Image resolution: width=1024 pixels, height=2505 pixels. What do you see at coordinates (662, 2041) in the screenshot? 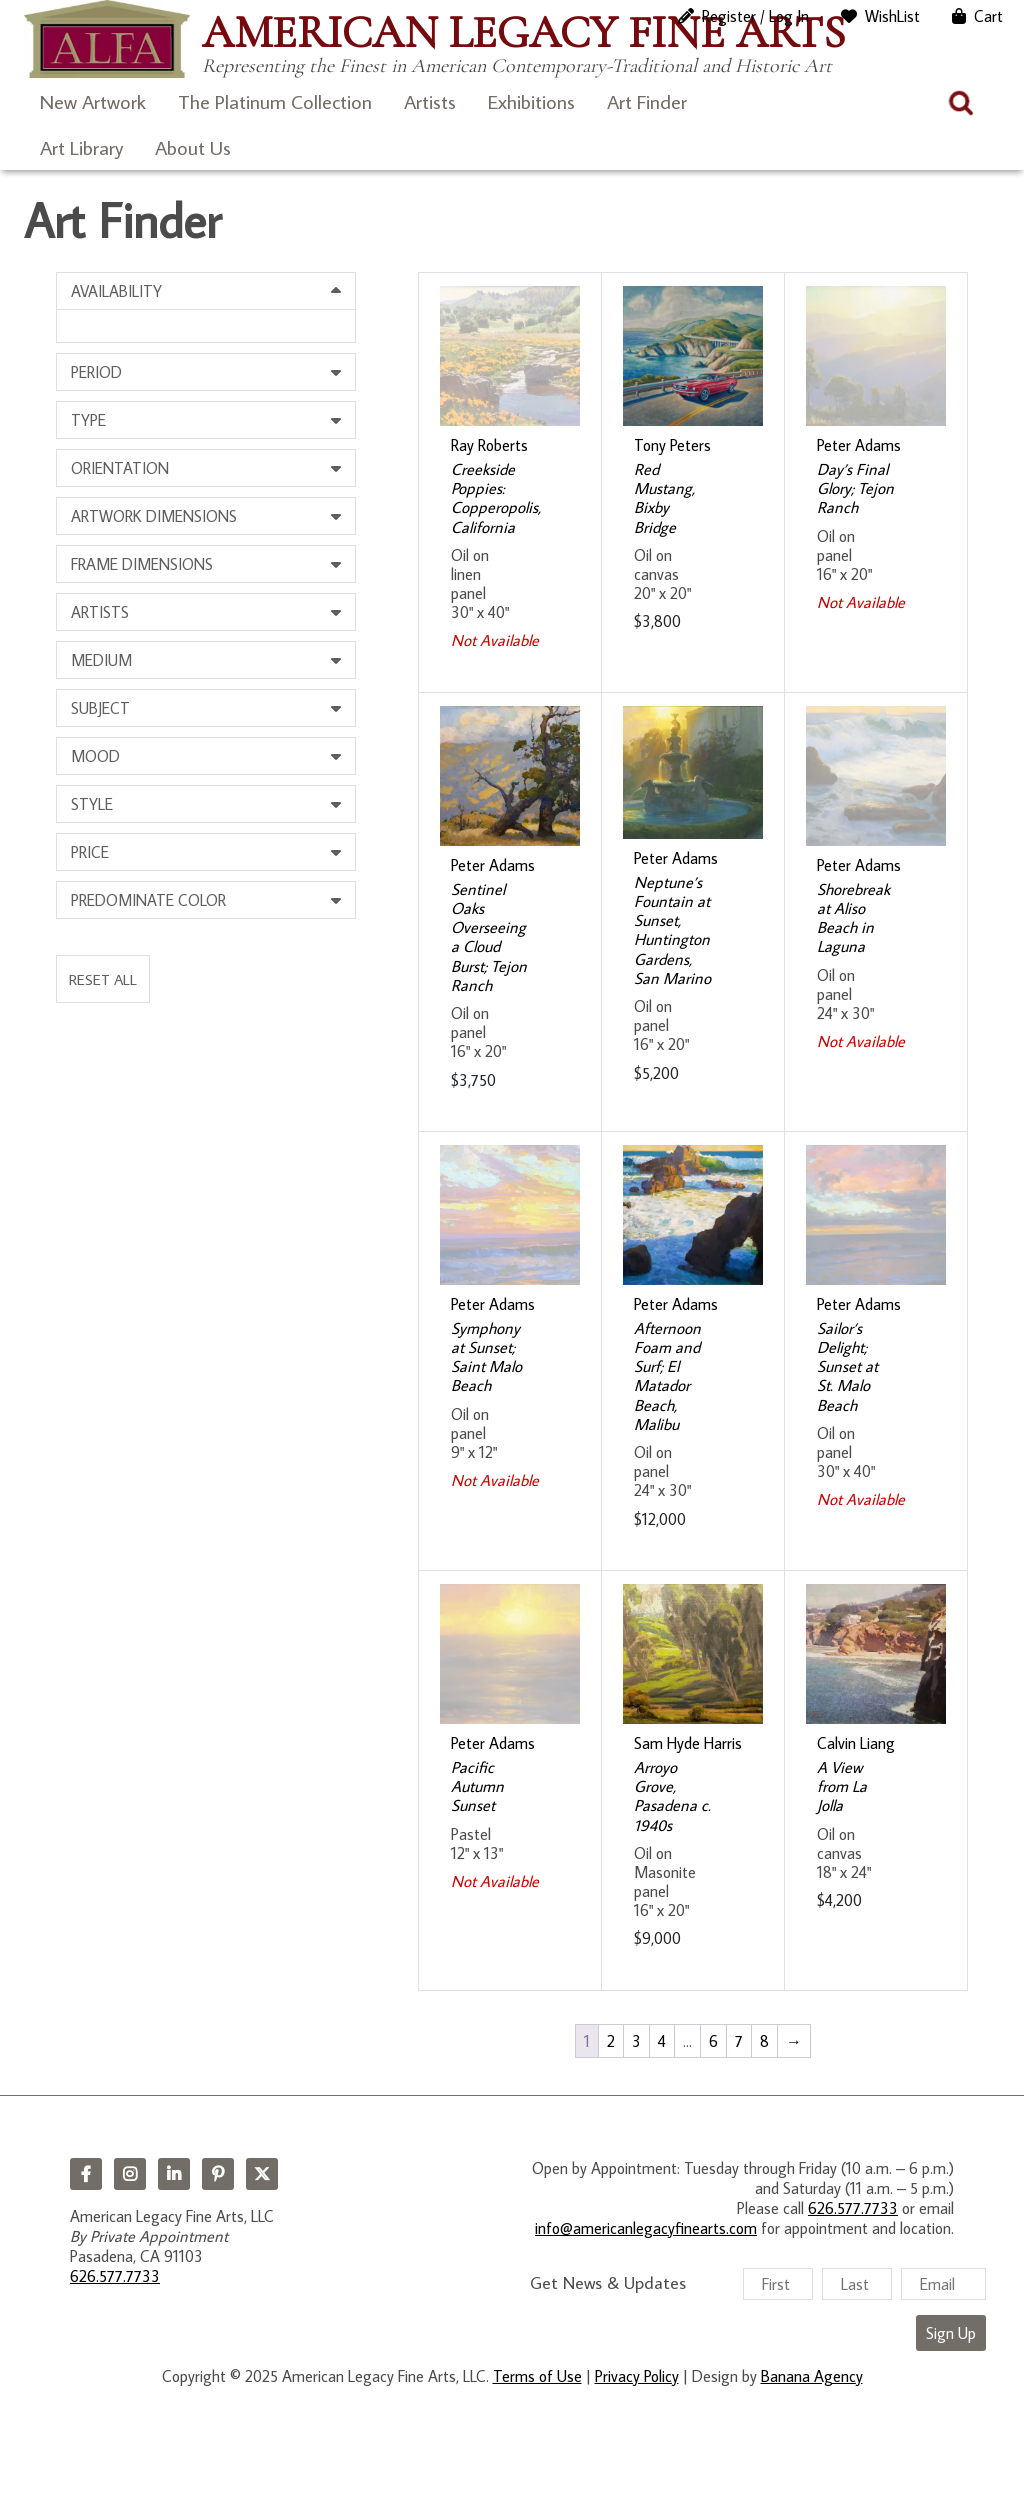
I see `4 [Page 4]` at bounding box center [662, 2041].